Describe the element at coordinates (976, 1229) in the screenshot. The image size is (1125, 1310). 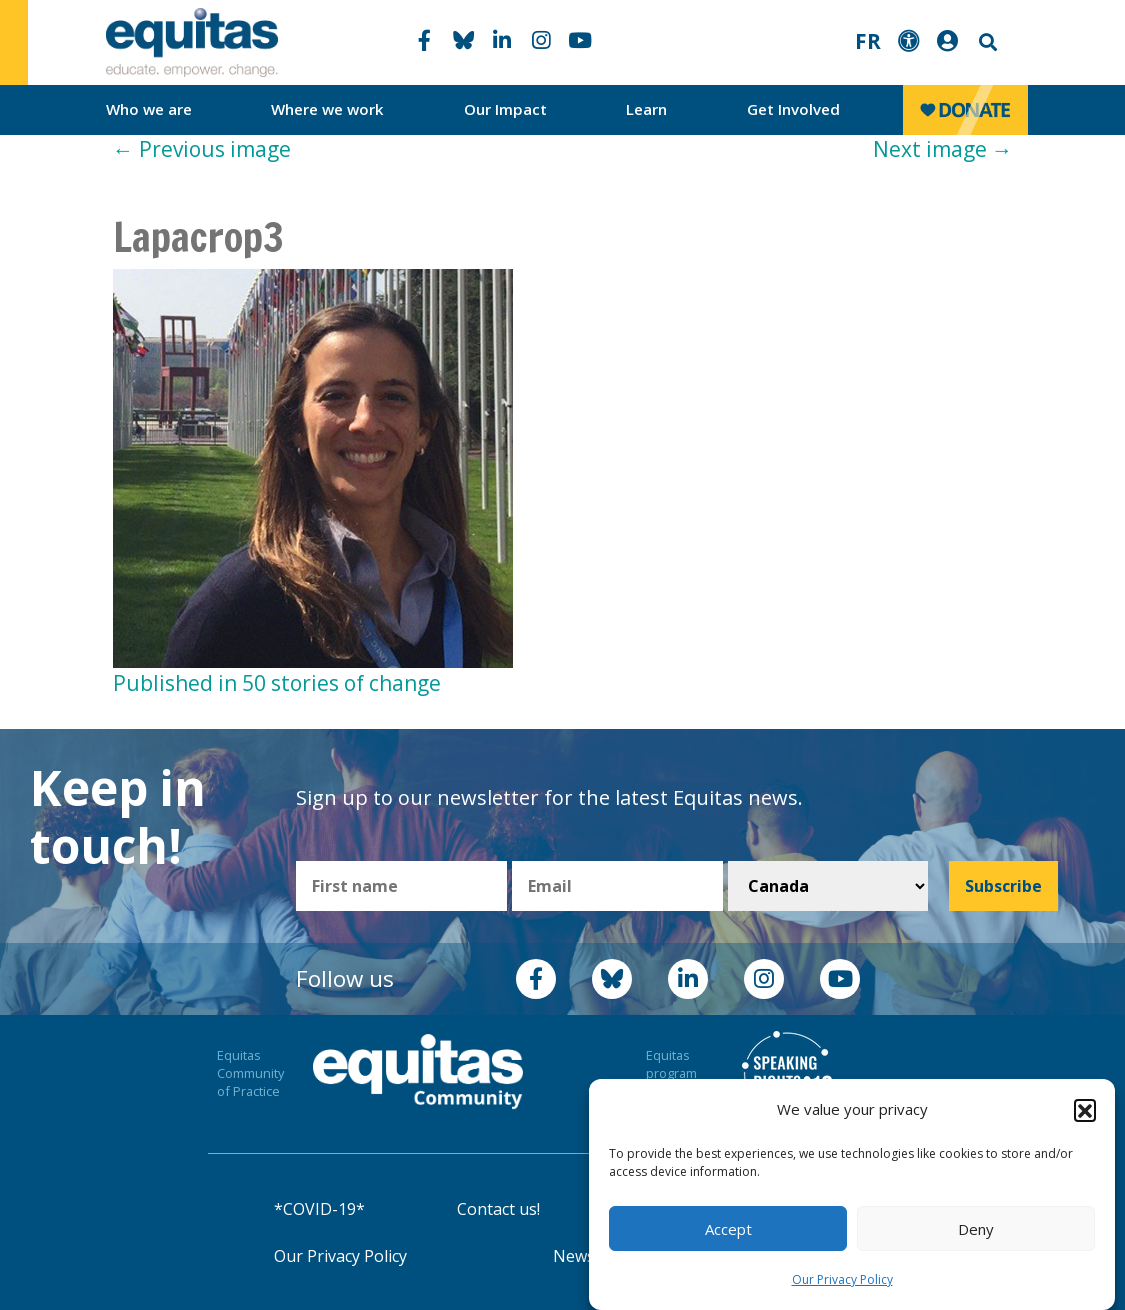
I see `Deny` at that location.